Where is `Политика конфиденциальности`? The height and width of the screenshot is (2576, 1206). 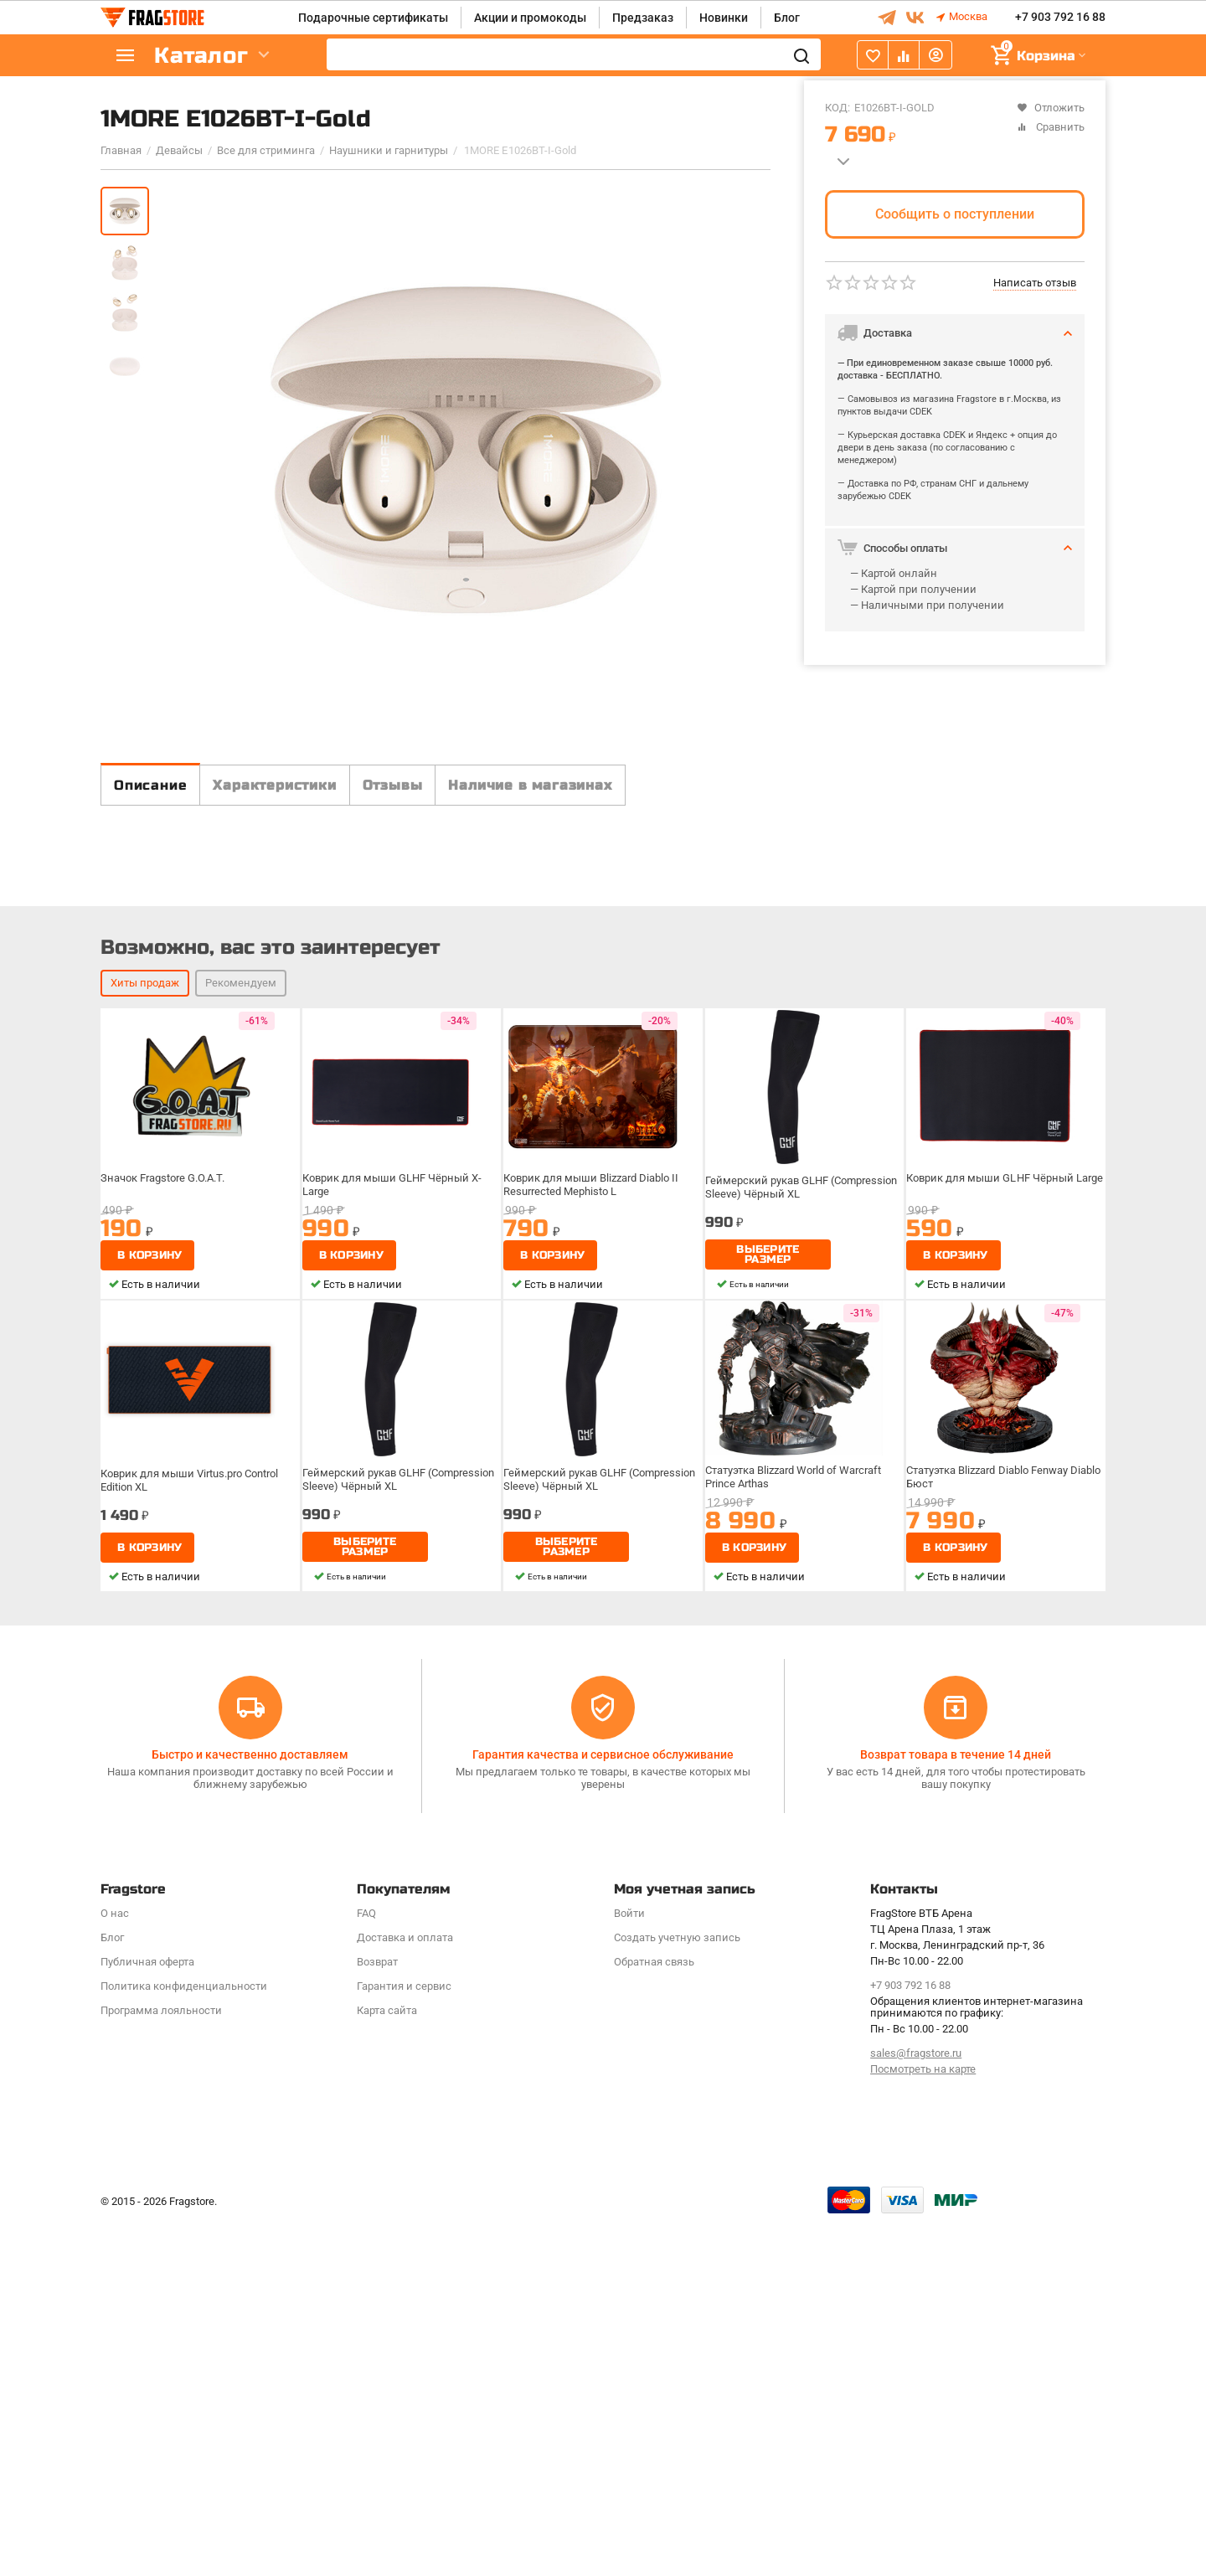
Политика конфиденциальности is located at coordinates (183, 2340).